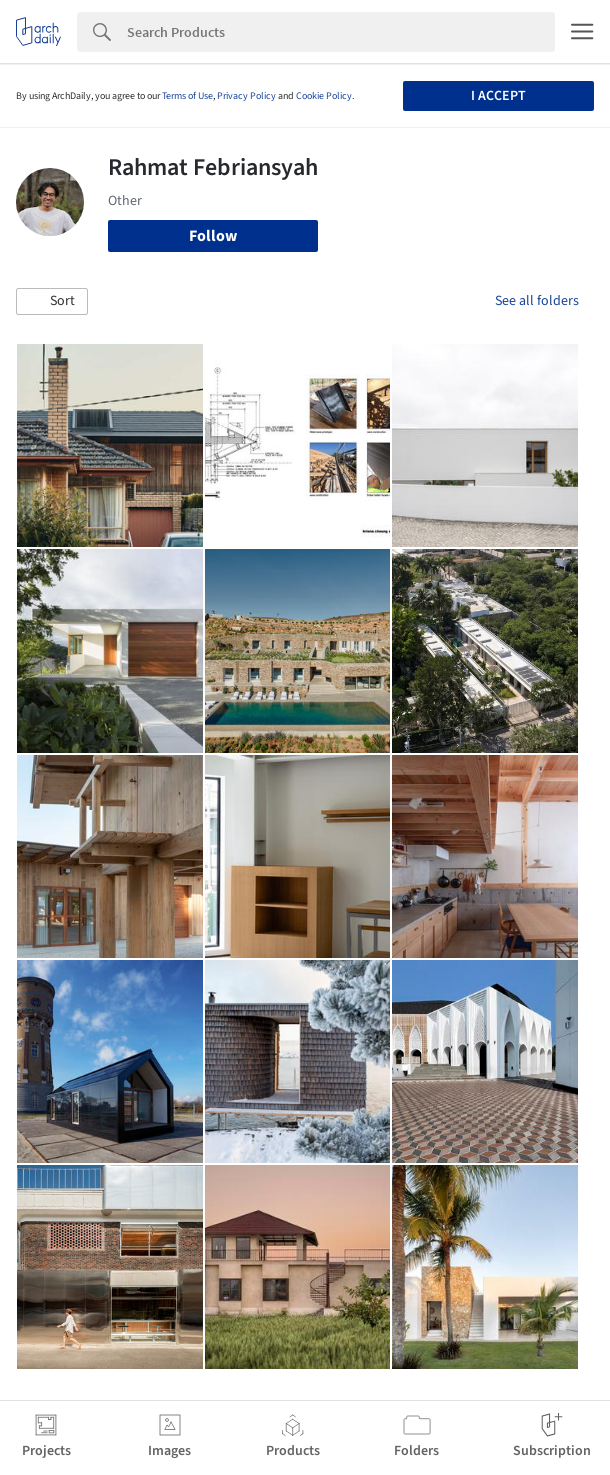 The height and width of the screenshot is (1475, 610). I want to click on I accept, so click(498, 96).